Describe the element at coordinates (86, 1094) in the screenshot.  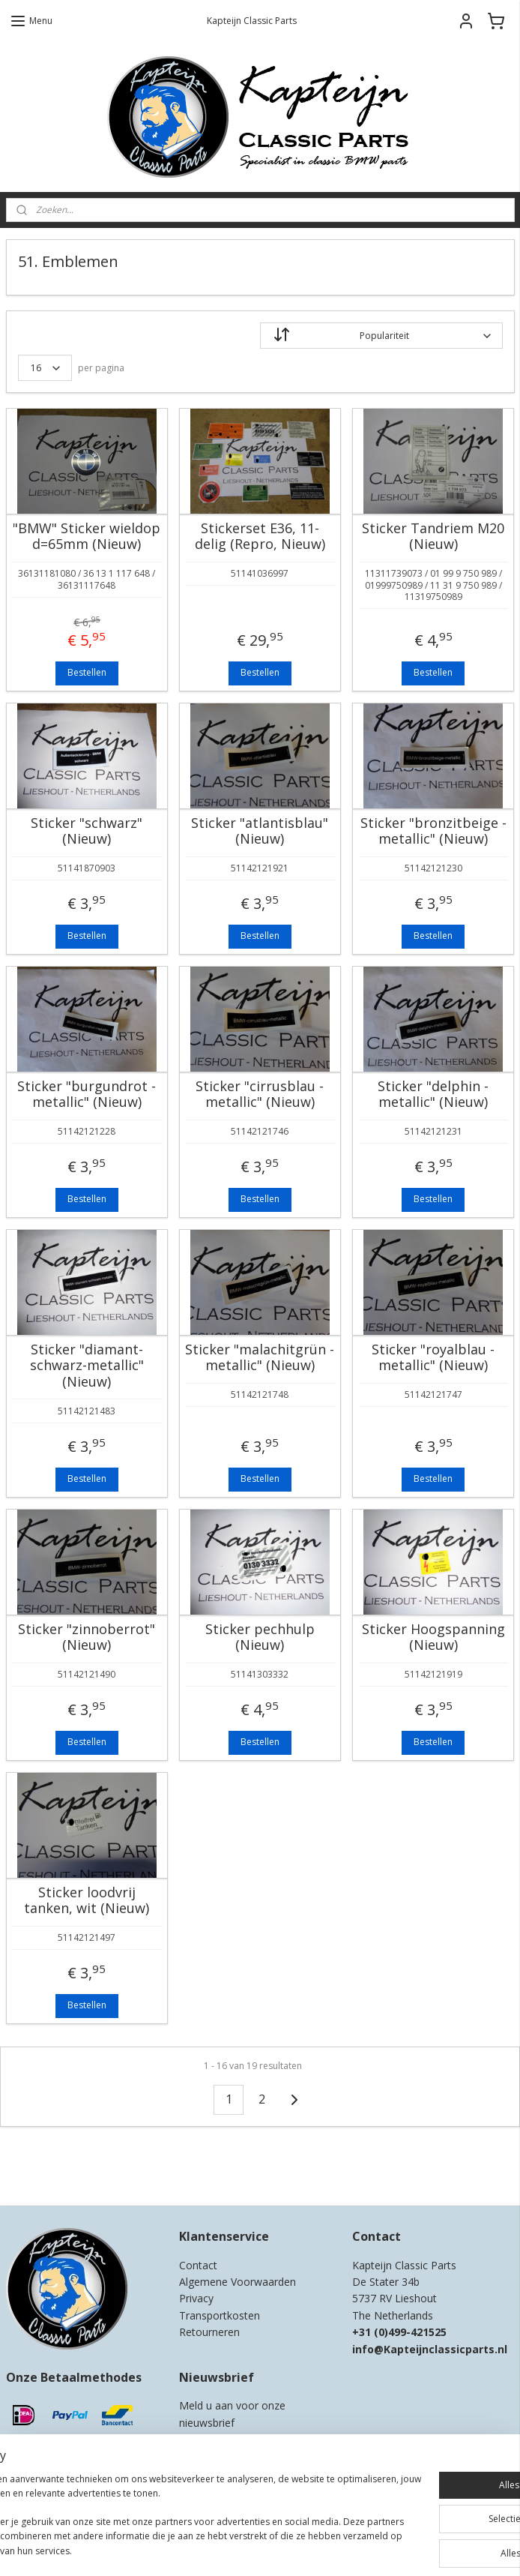
I see `Sticker "burgundrot - metallic" (Nieuw)` at that location.